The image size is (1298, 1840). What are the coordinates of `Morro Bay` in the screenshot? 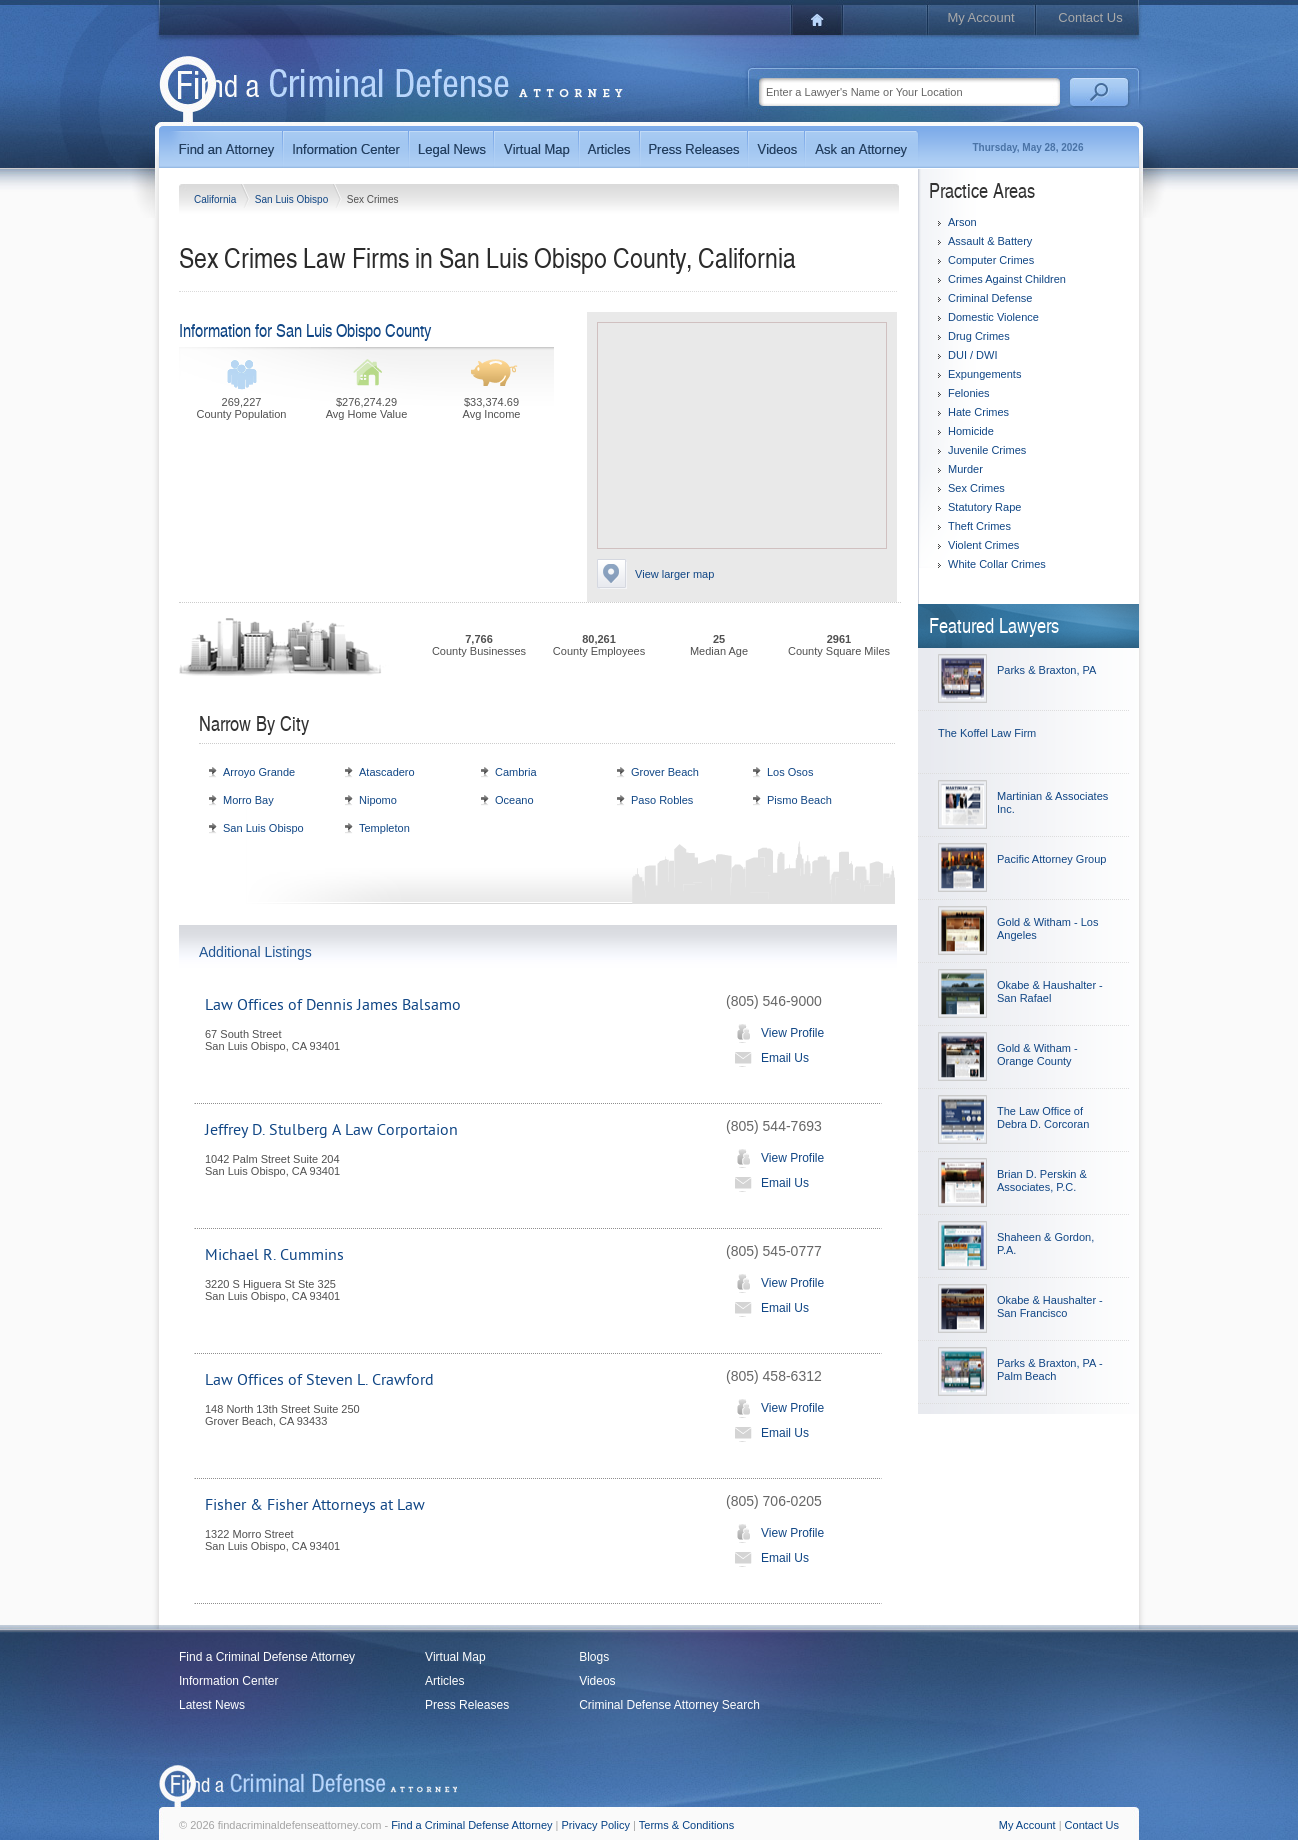 It's located at (248, 800).